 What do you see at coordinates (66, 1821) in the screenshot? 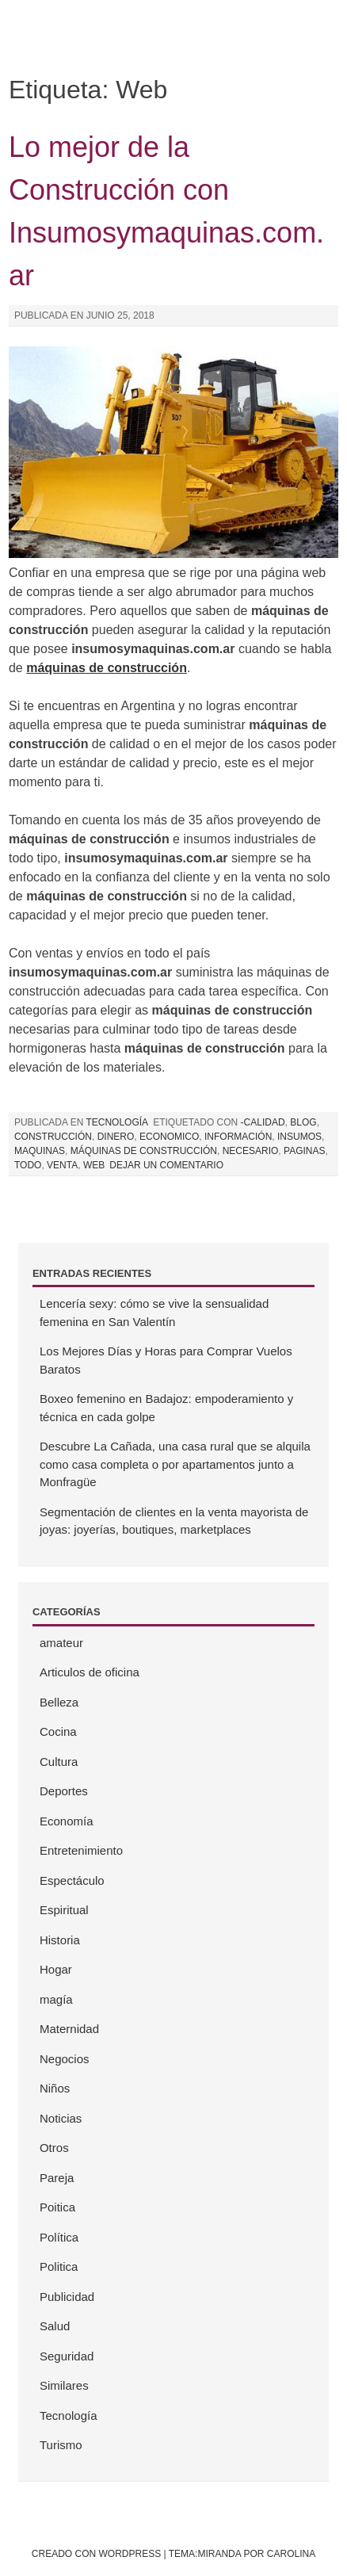
I see `Economía` at bounding box center [66, 1821].